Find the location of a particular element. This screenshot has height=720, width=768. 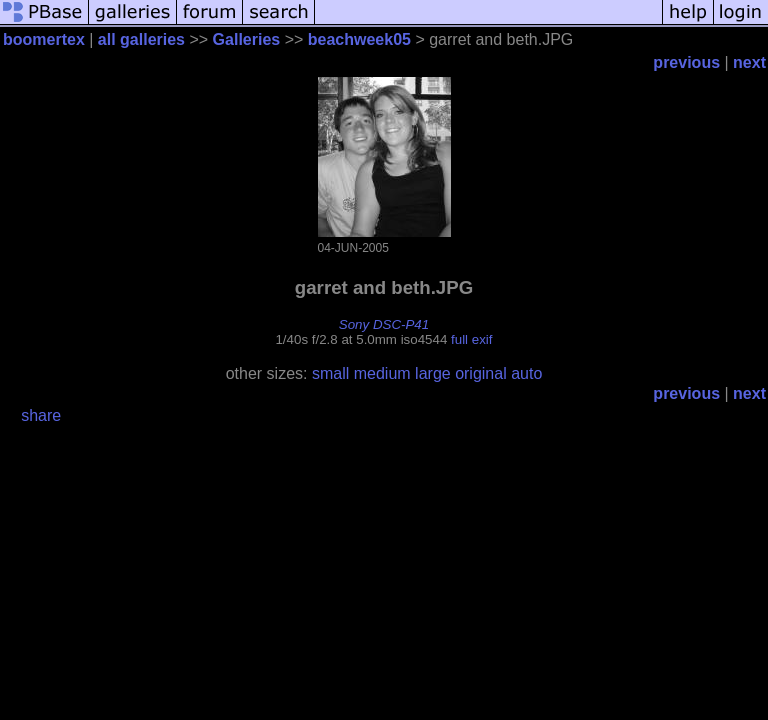

Galleries is located at coordinates (247, 39).